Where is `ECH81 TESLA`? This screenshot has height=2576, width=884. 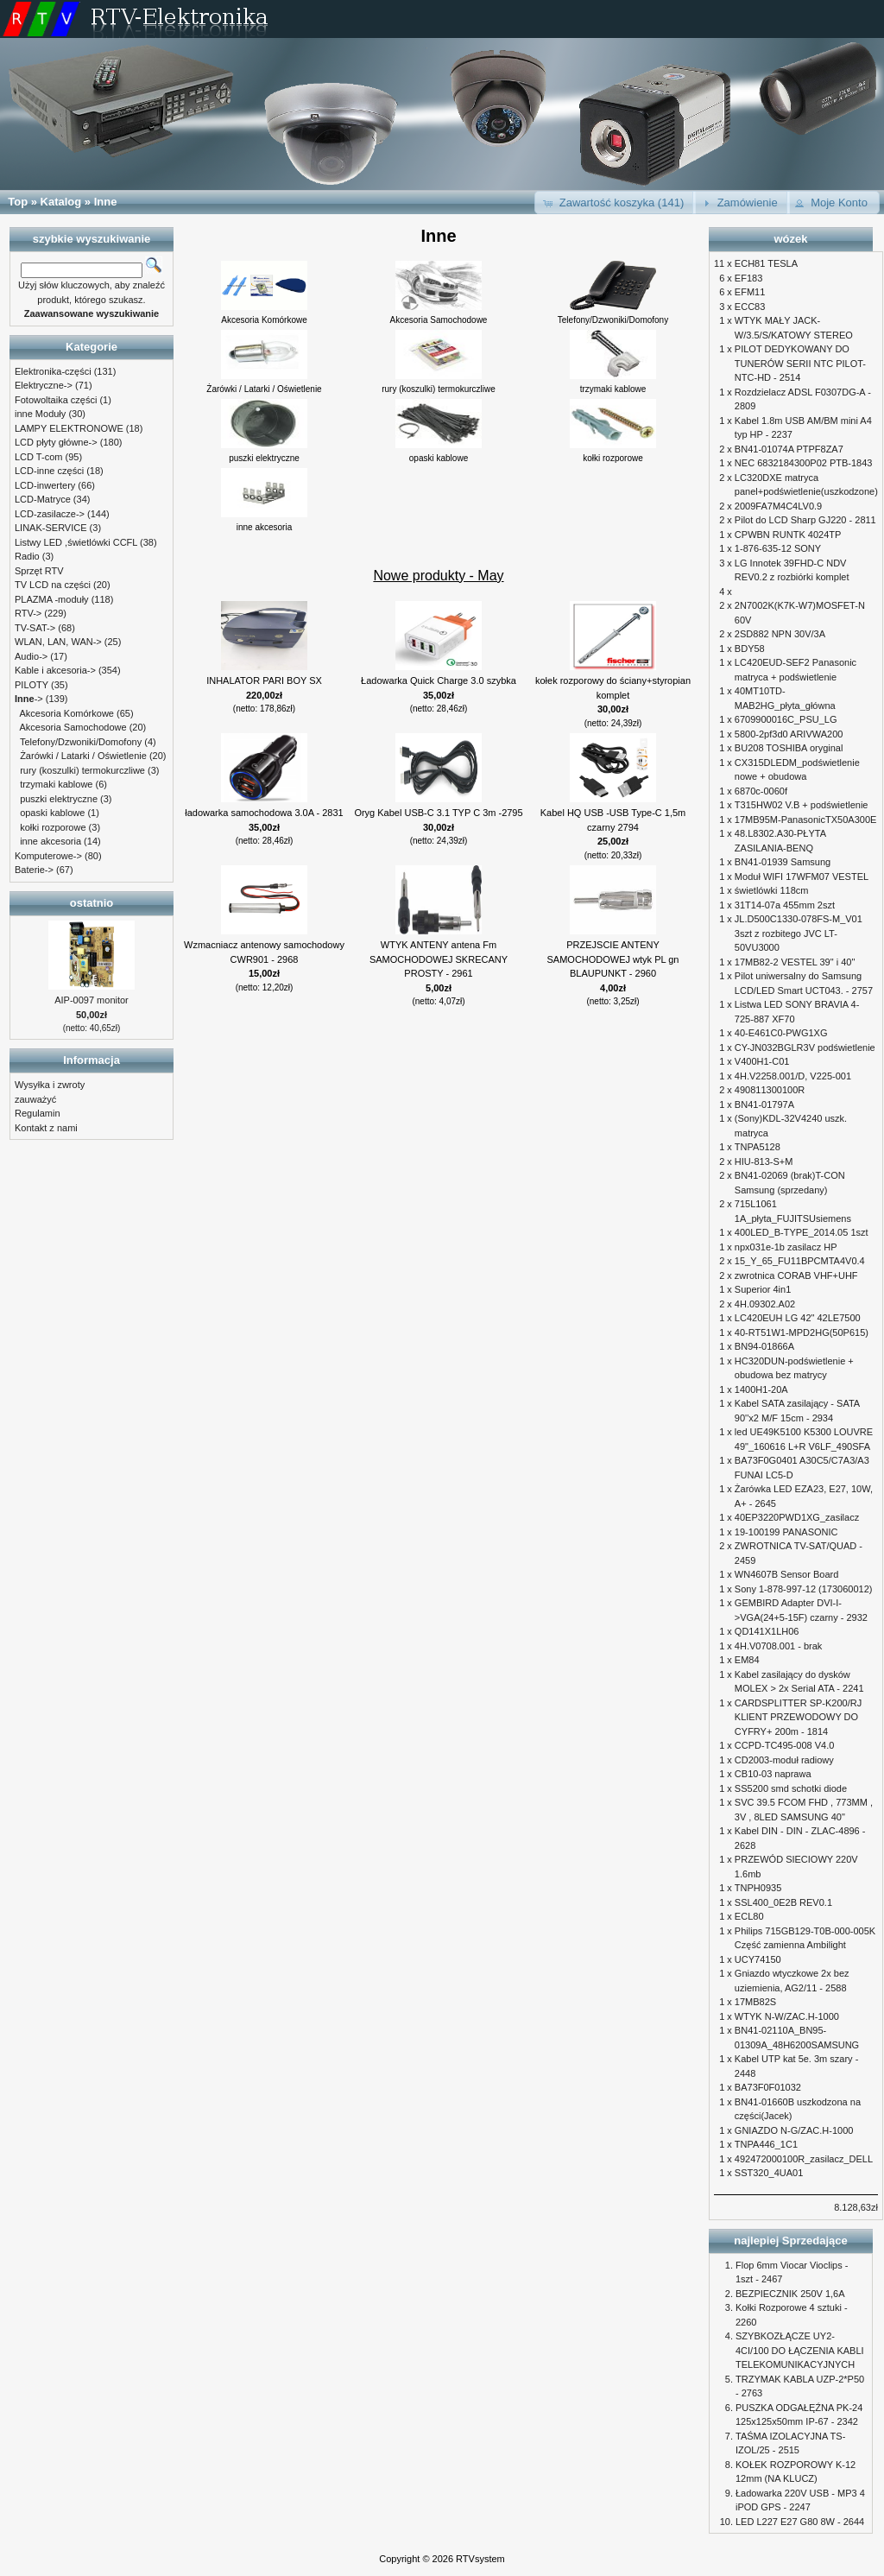 ECH81 TESLA is located at coordinates (766, 263).